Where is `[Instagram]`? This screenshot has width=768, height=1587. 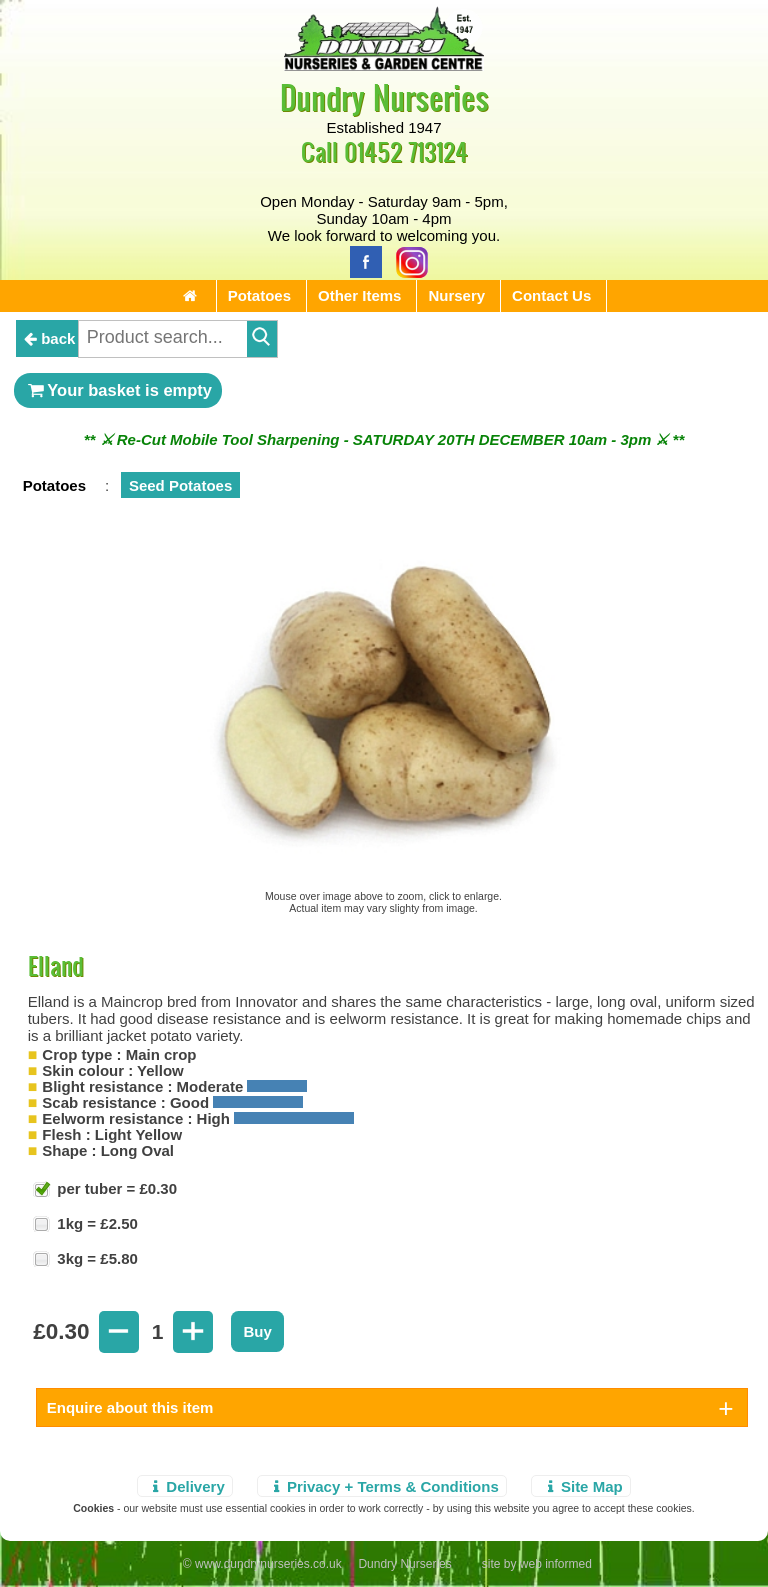 [Instagram] is located at coordinates (407, 260).